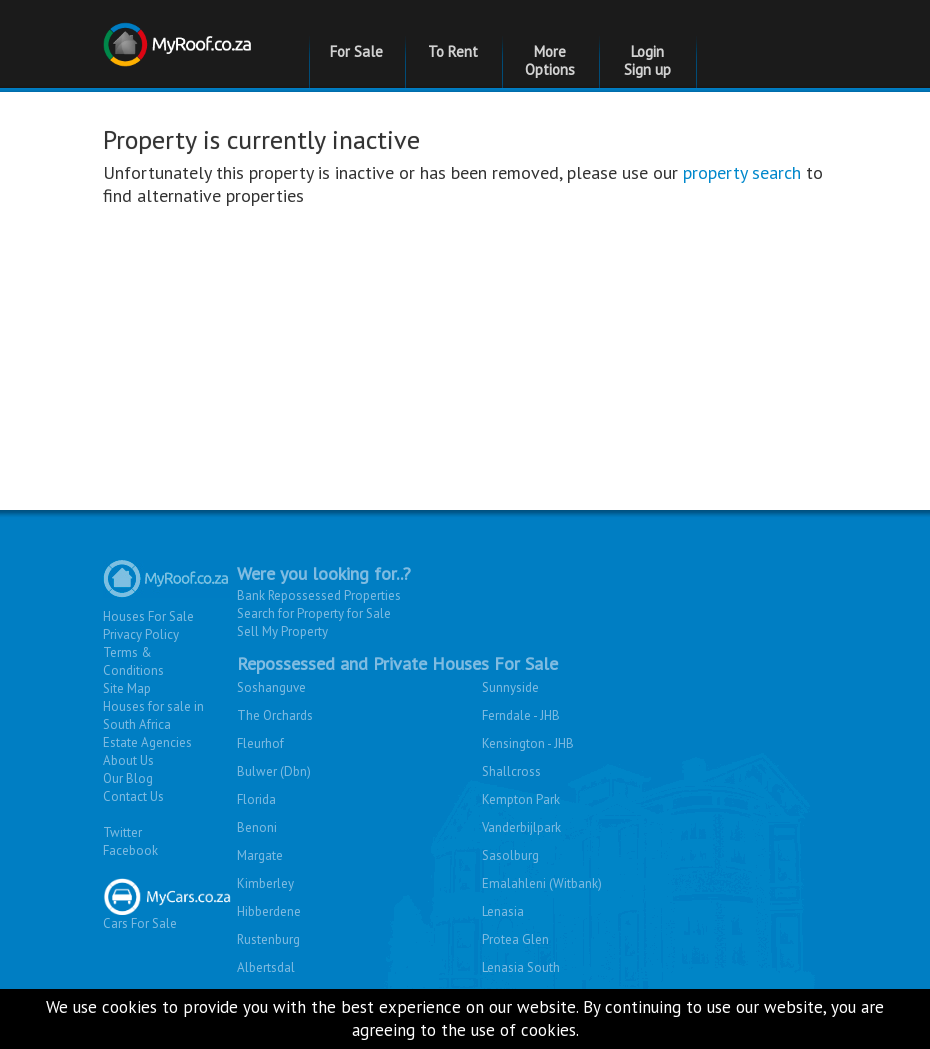  I want to click on To Rent, so click(453, 51).